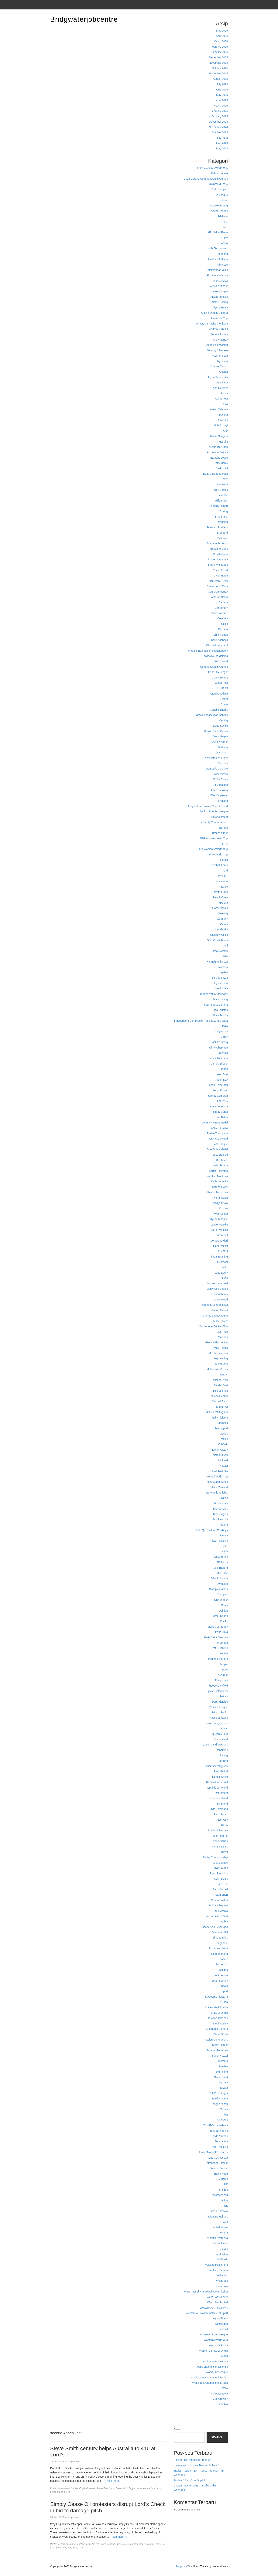 The width and height of the screenshot is (278, 2576). What do you see at coordinates (224, 1497) in the screenshot?
I see `News` at bounding box center [224, 1497].